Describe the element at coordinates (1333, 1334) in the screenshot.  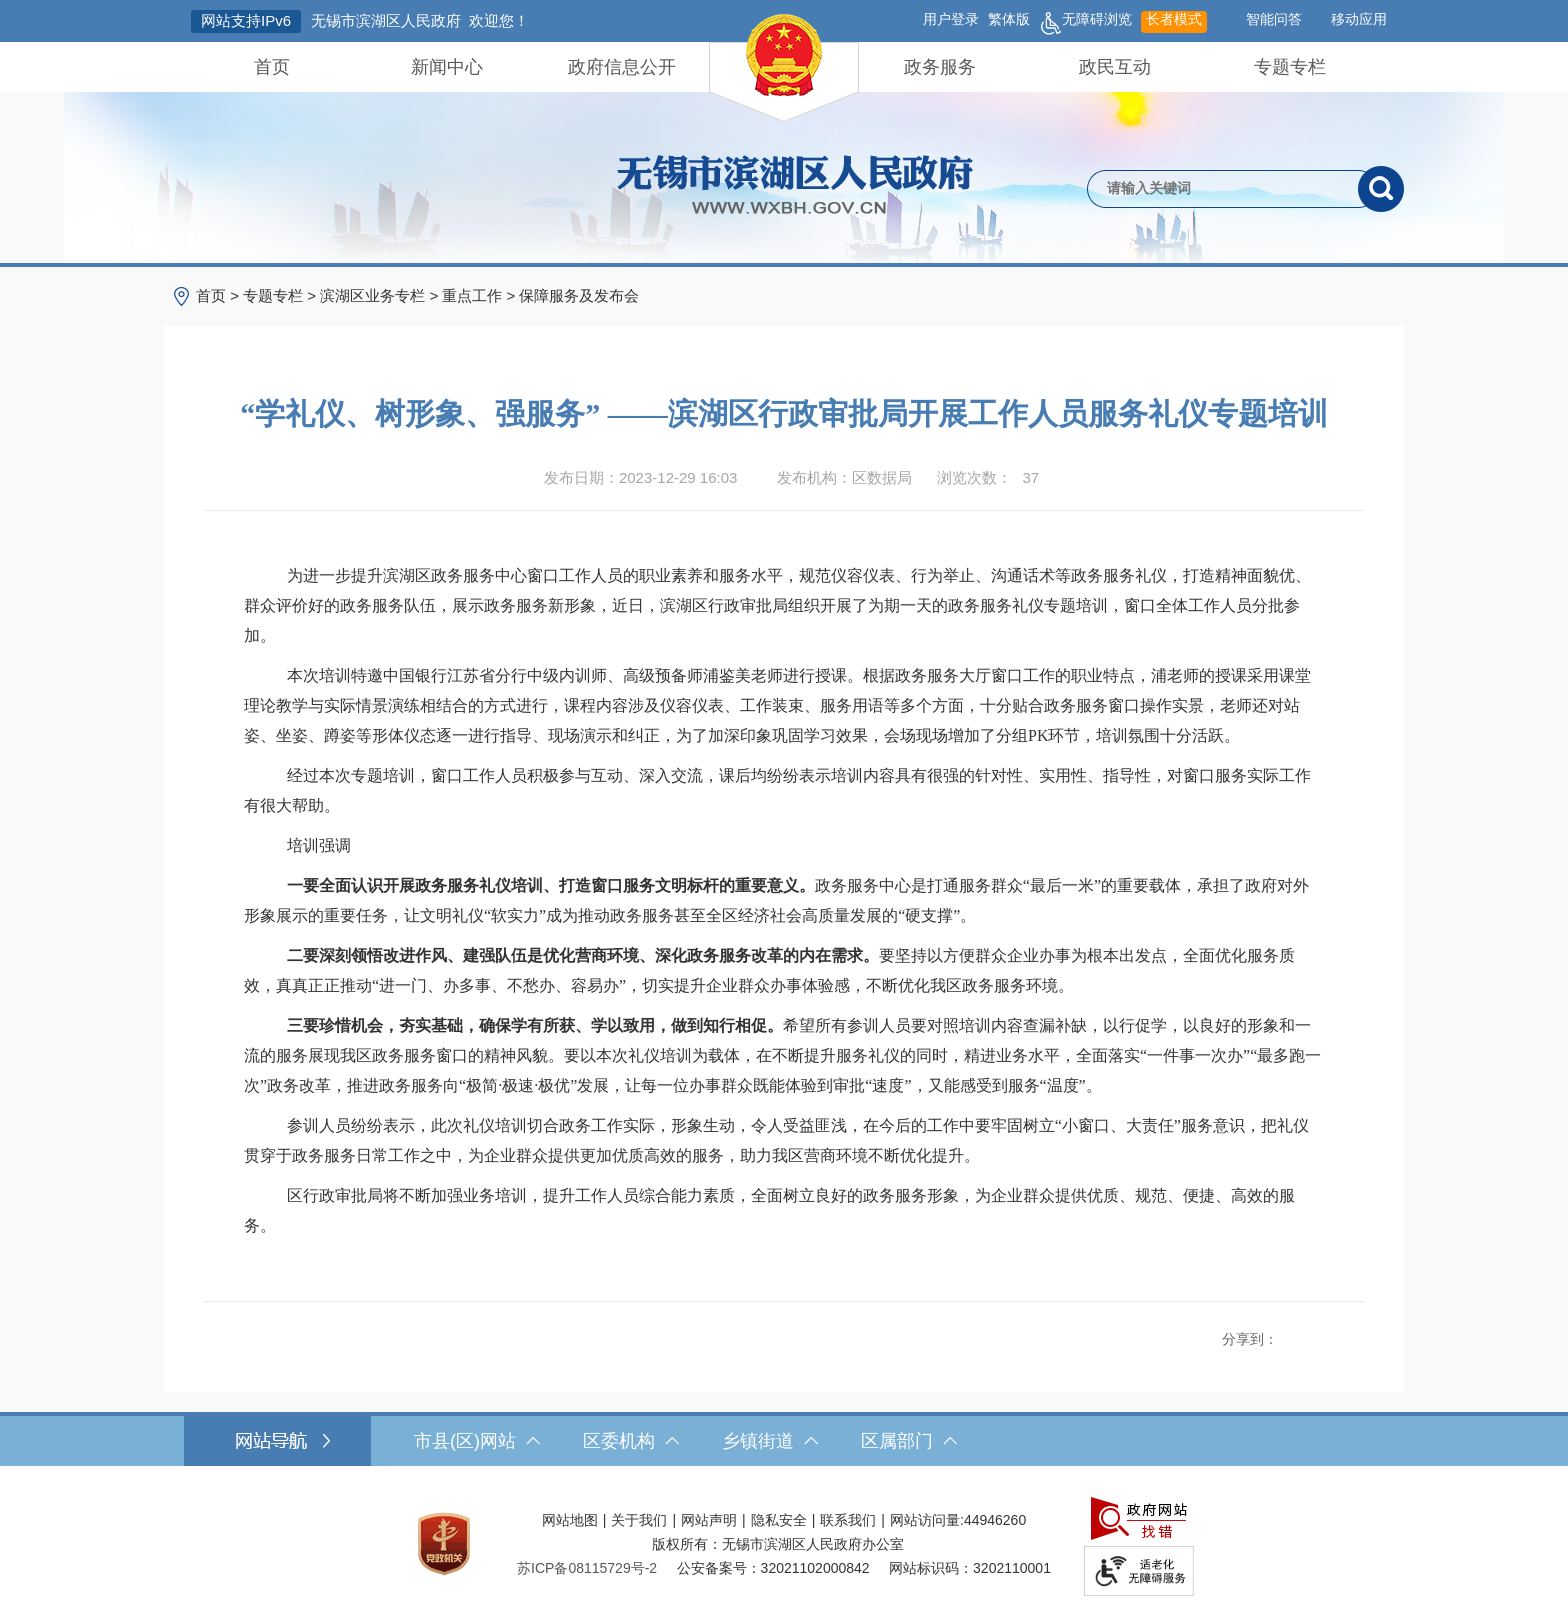
I see `[分享到微信]` at that location.